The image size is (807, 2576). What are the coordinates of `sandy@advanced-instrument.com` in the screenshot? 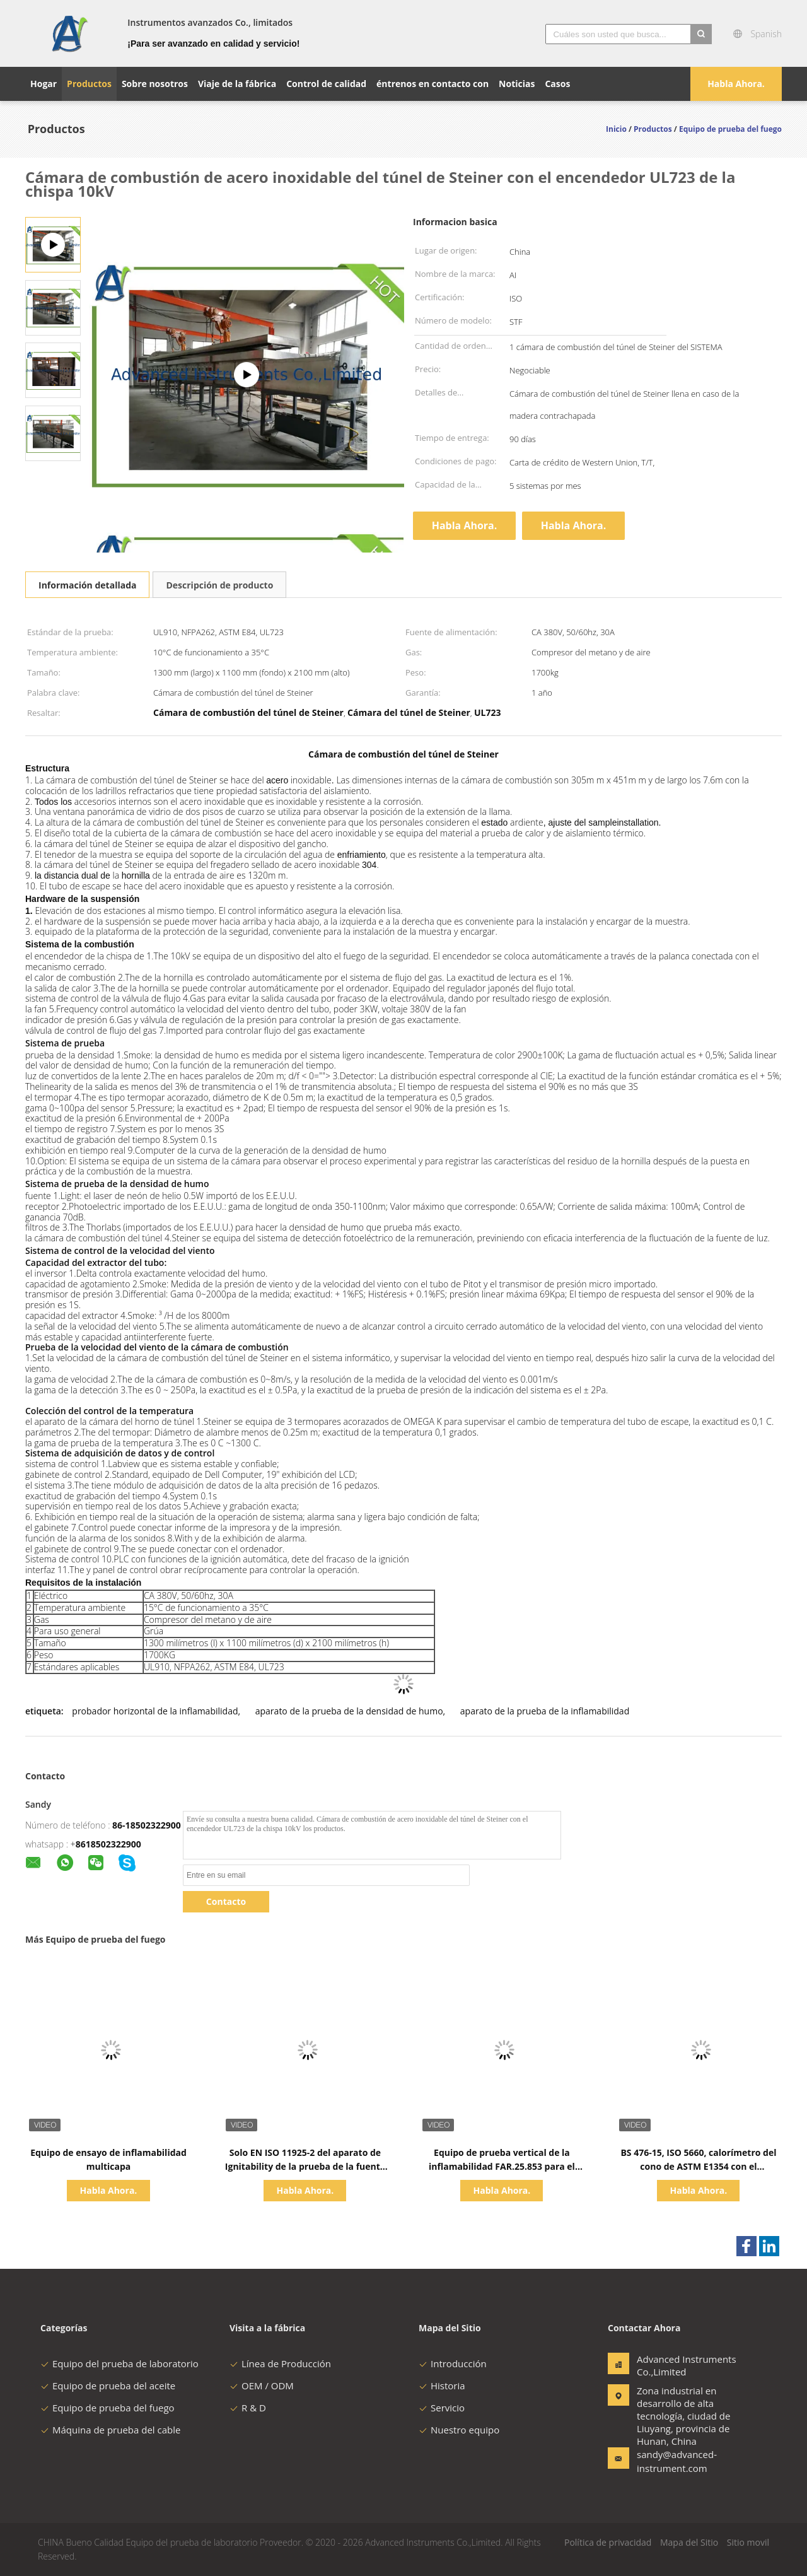 It's located at (676, 2461).